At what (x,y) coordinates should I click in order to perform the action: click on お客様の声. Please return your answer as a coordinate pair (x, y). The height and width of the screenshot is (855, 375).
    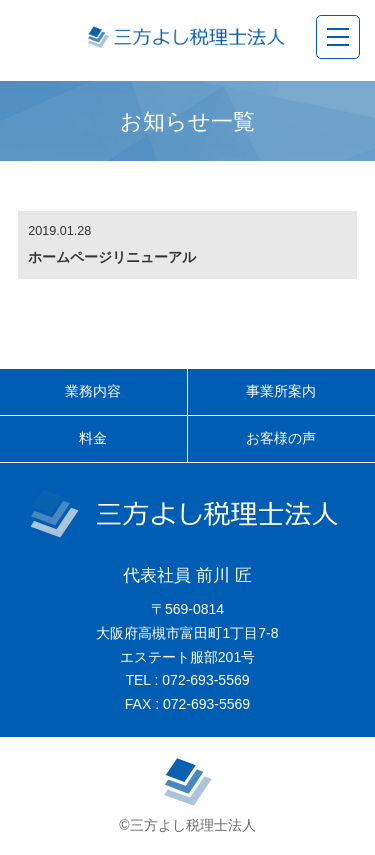
    Looking at the image, I should click on (281, 438).